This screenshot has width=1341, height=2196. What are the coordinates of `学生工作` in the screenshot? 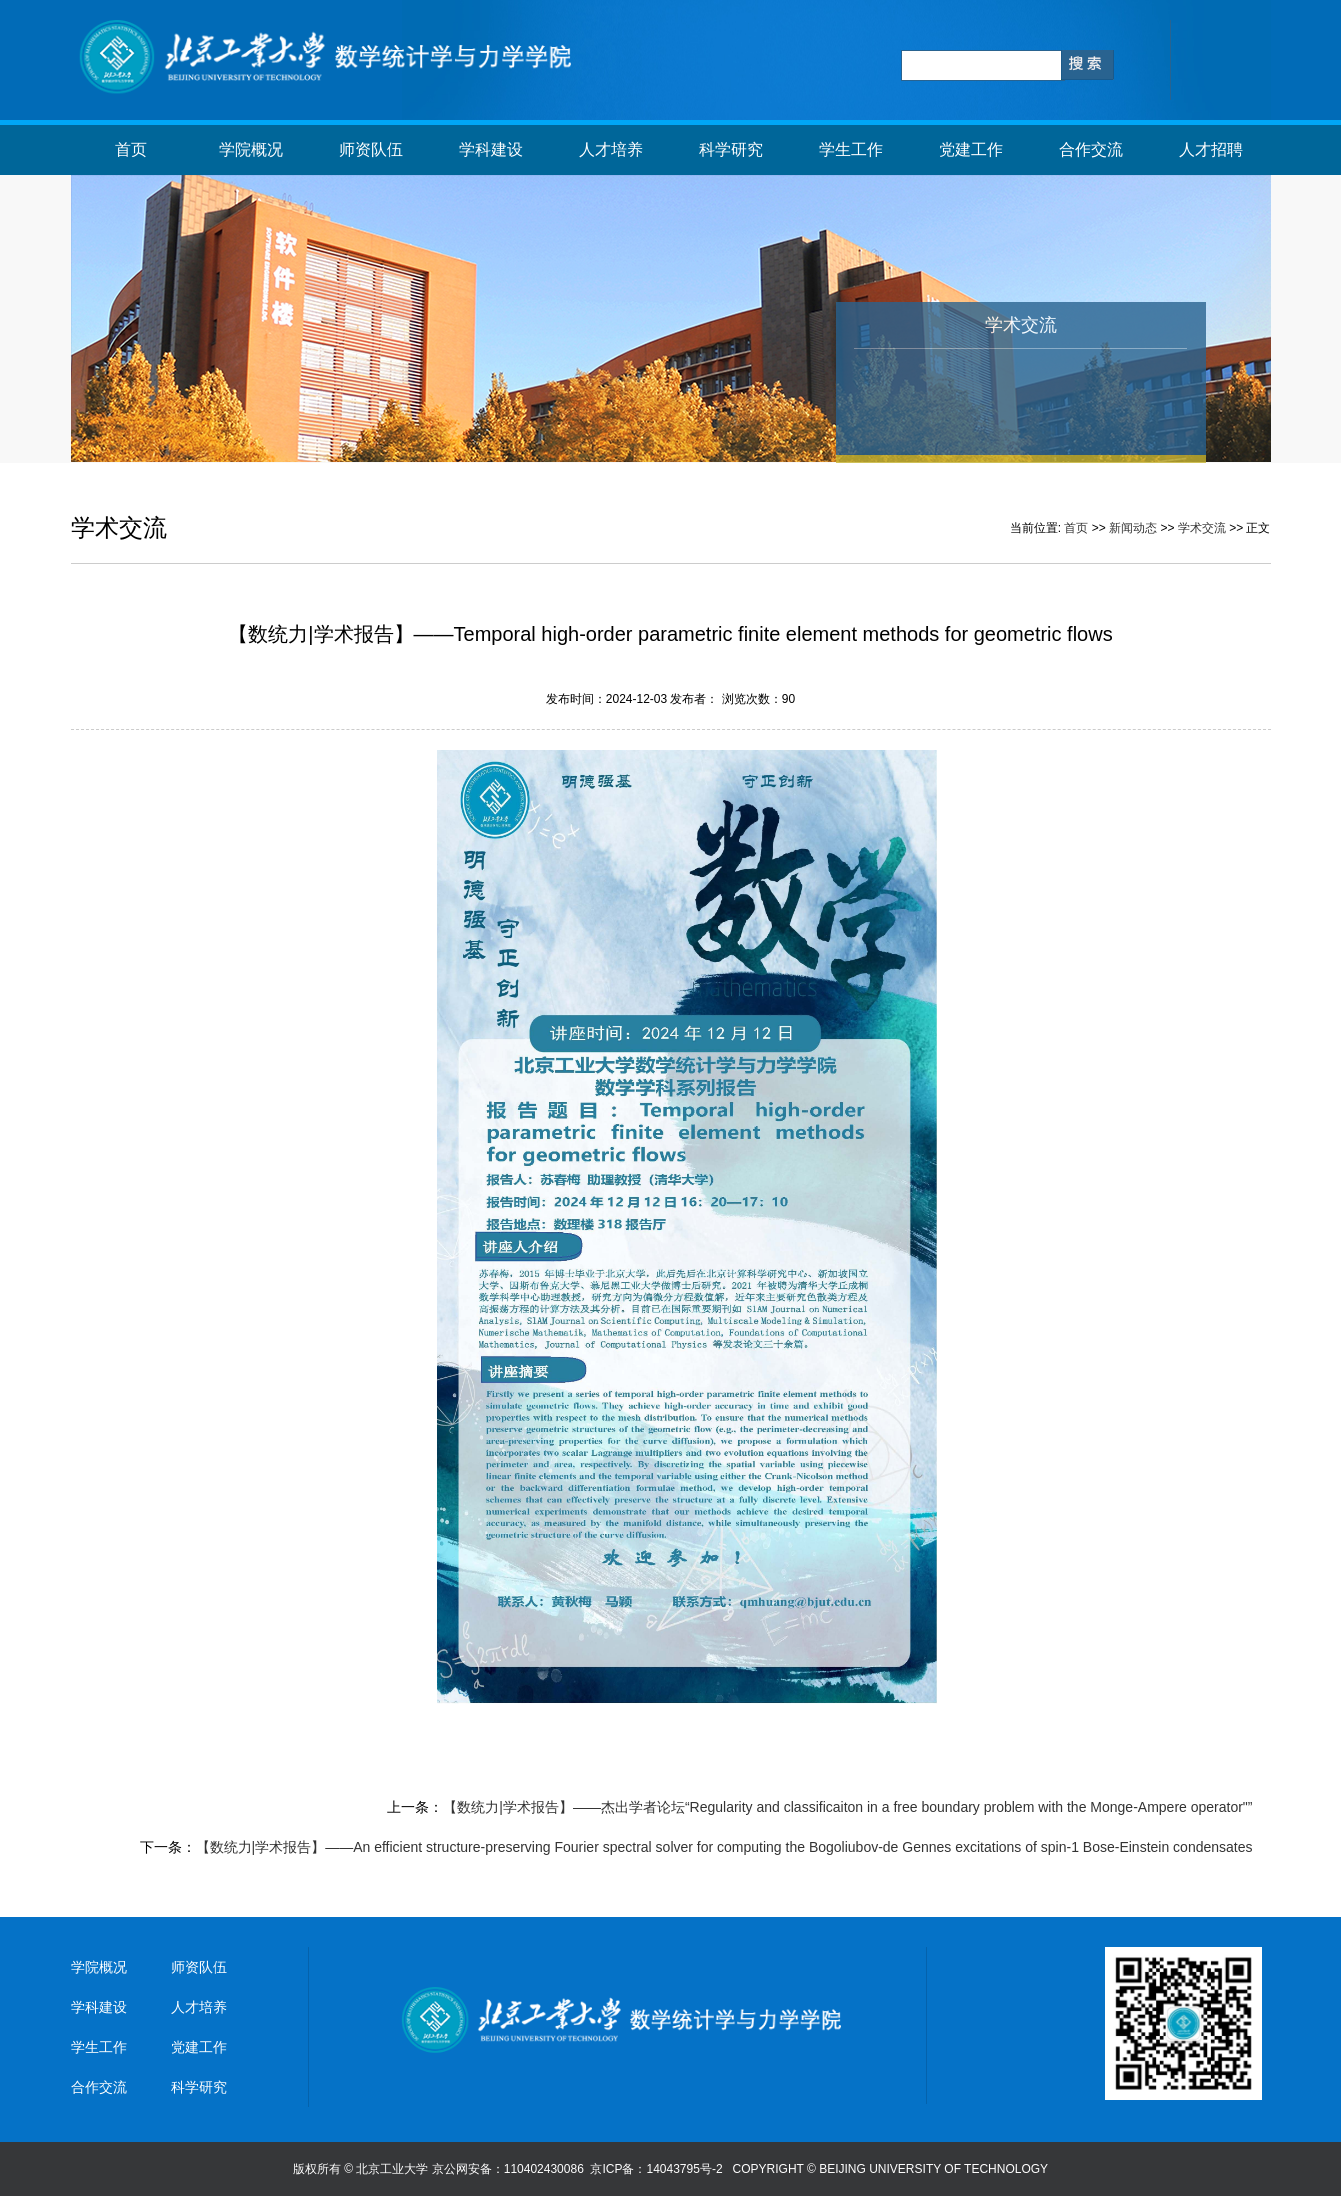 It's located at (851, 149).